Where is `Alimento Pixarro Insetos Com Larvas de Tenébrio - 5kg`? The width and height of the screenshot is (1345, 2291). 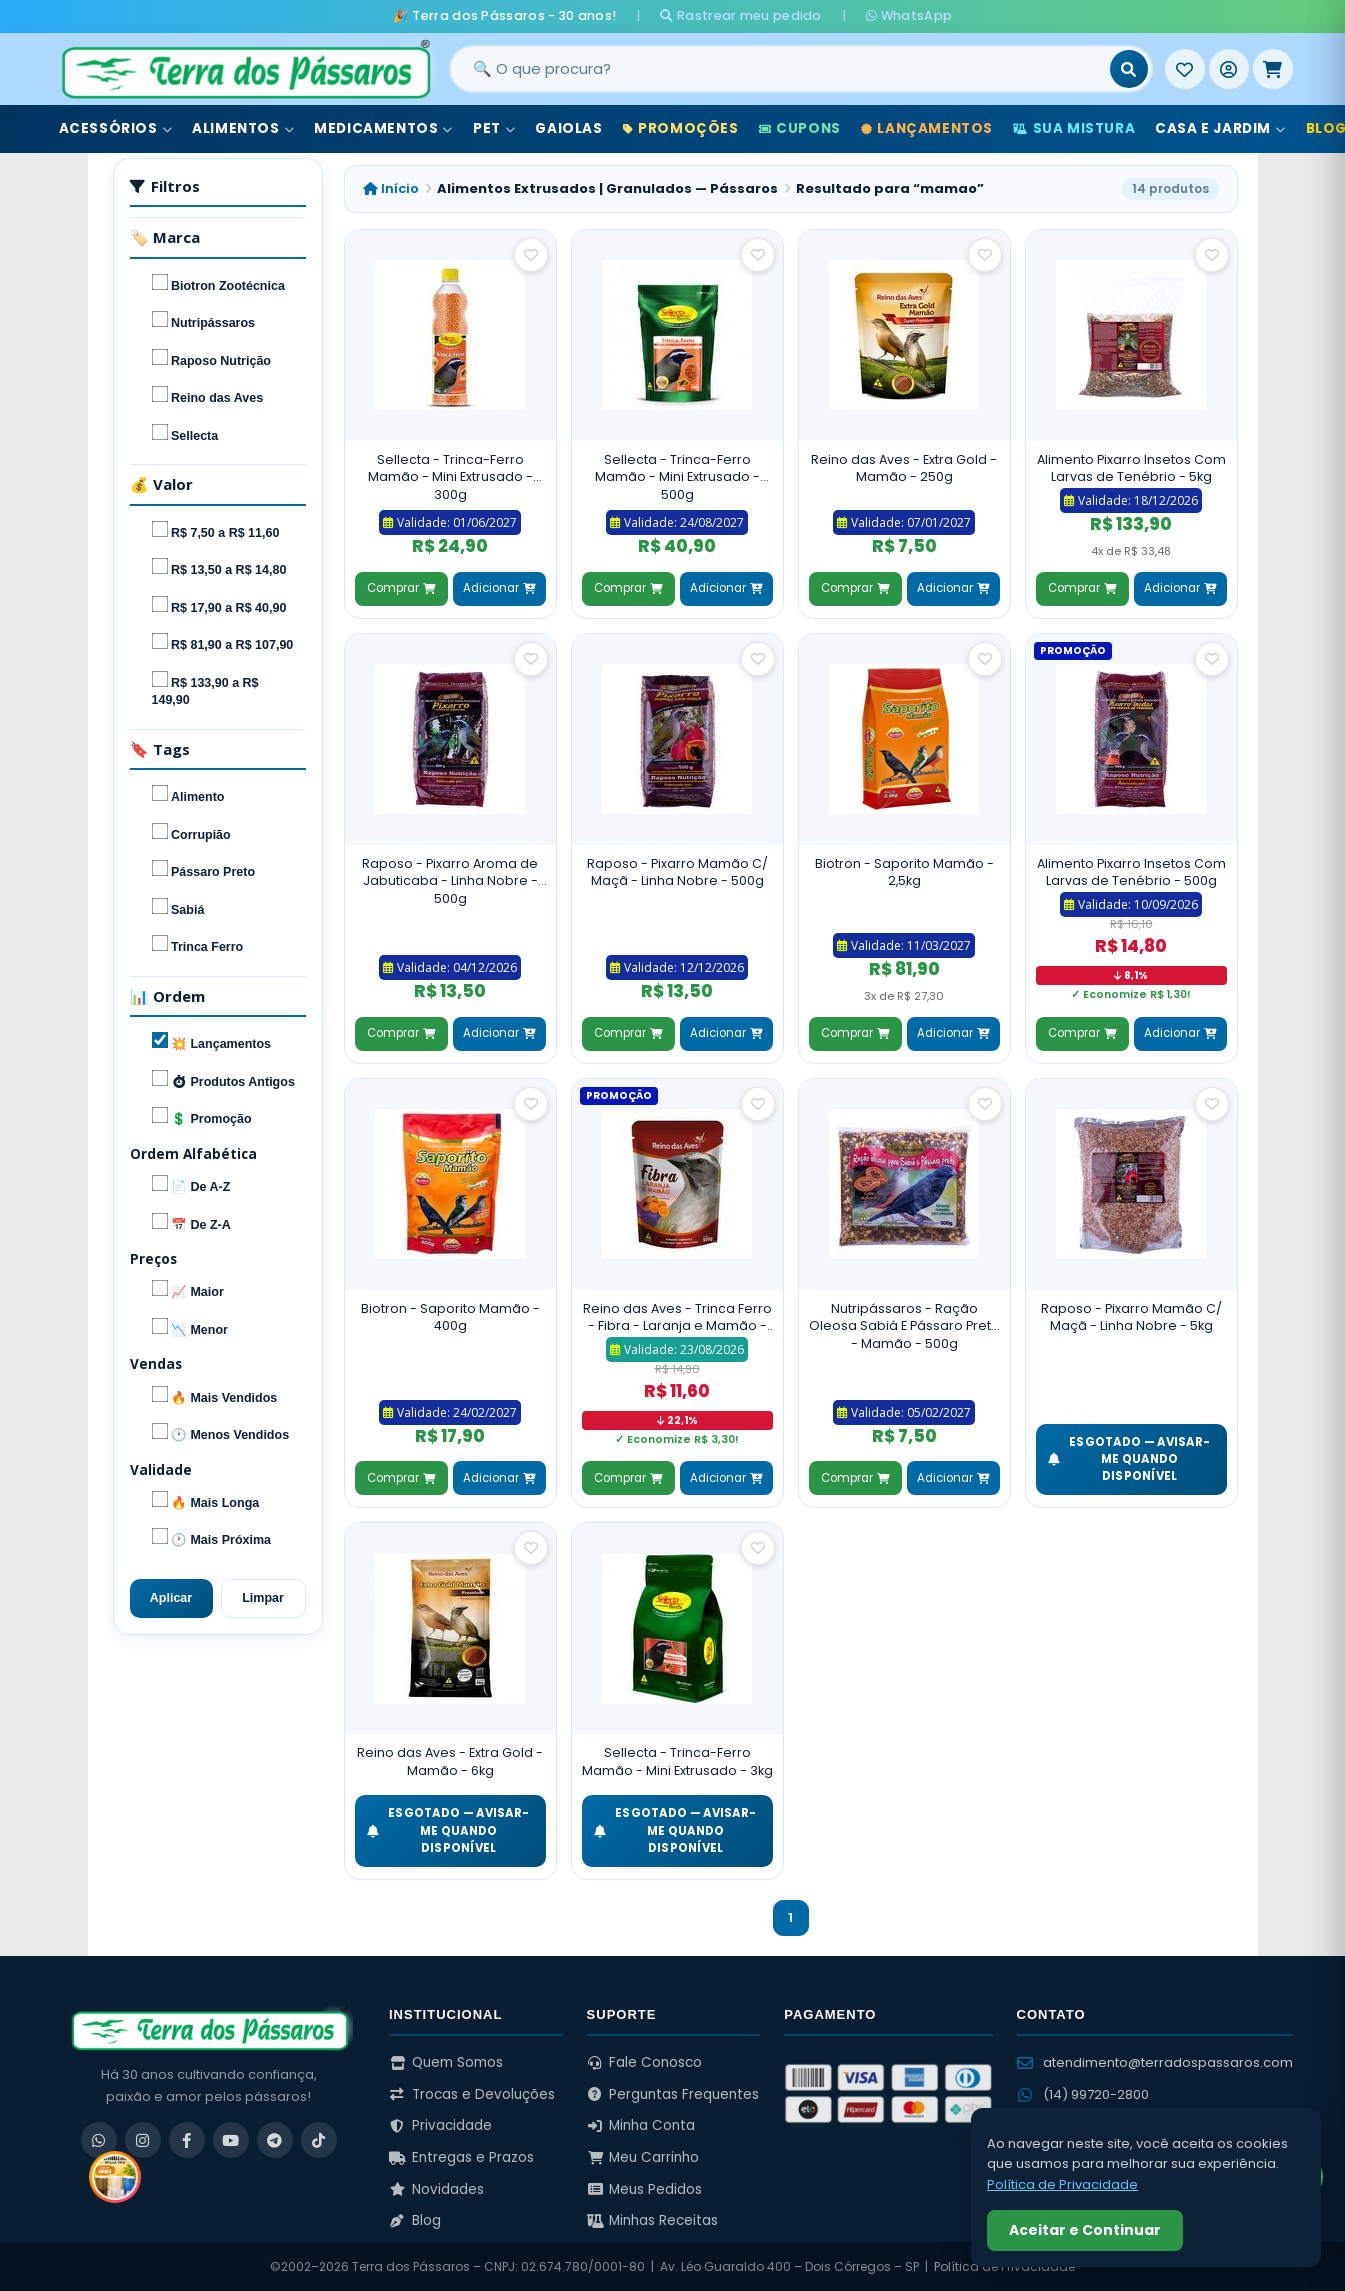
Alimento Pixarro Insetos Com Larvas de Tenébrio - 5kg is located at coordinates (1131, 468).